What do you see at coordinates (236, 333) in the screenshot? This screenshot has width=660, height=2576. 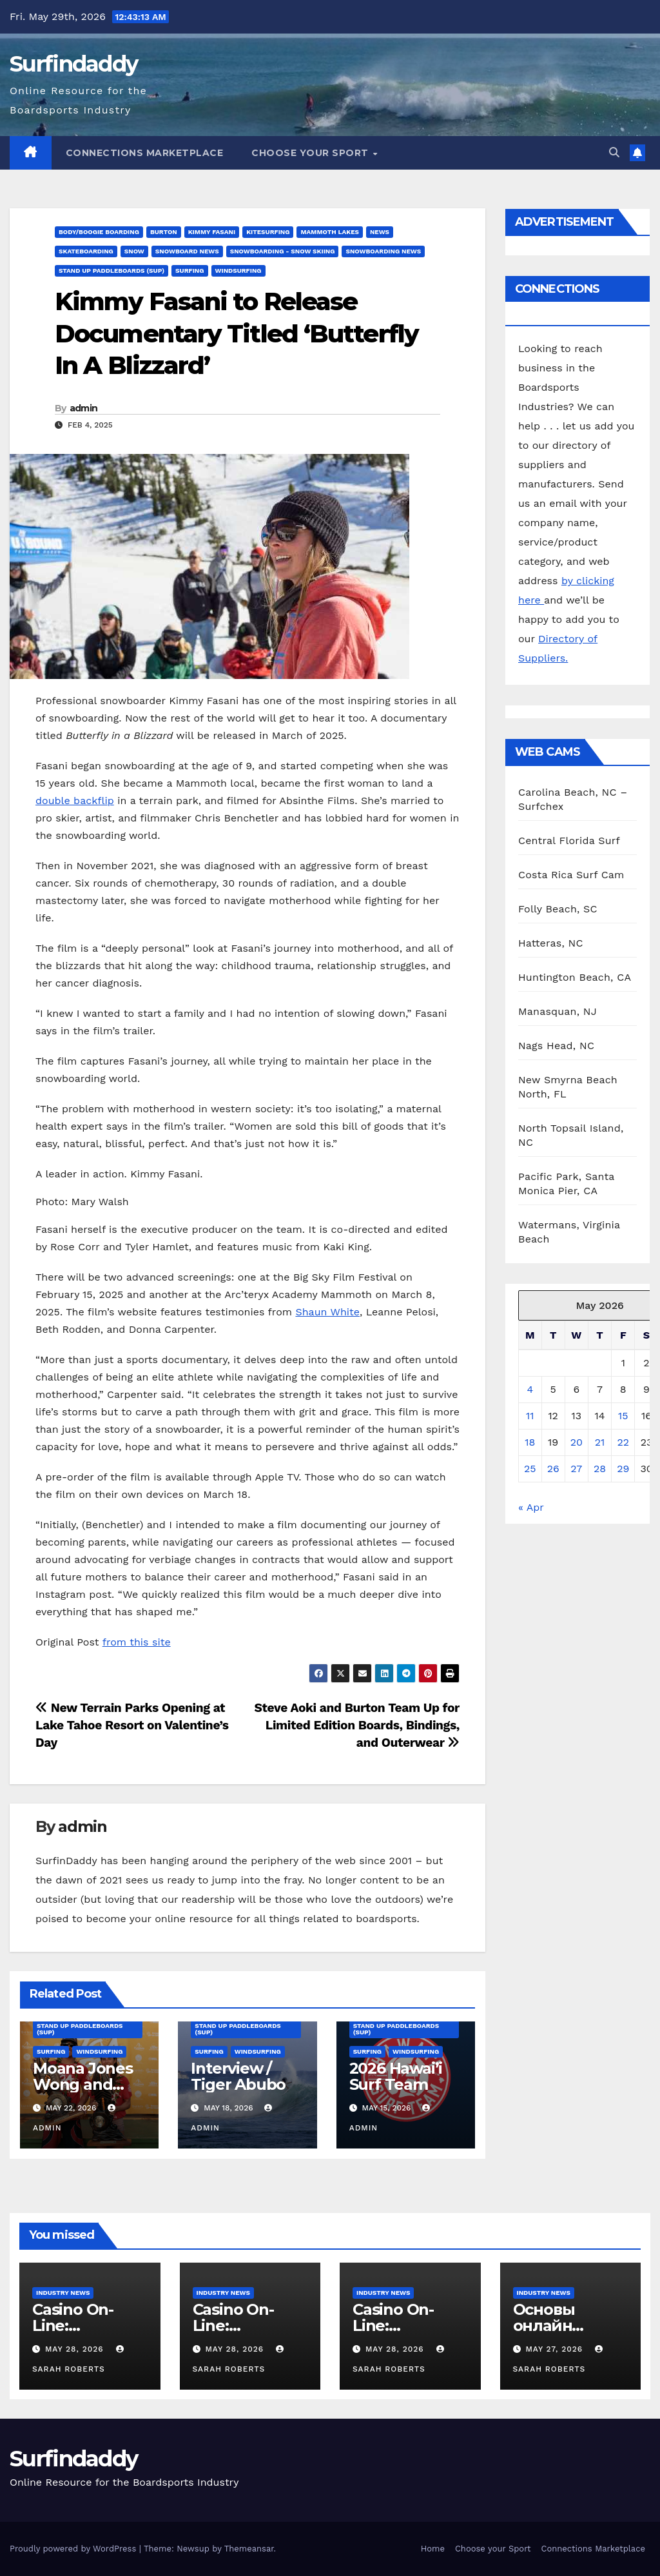 I see `Kimmy Fasani to Release Documentary Titled ‘Butterfly In A Blizzard’` at bounding box center [236, 333].